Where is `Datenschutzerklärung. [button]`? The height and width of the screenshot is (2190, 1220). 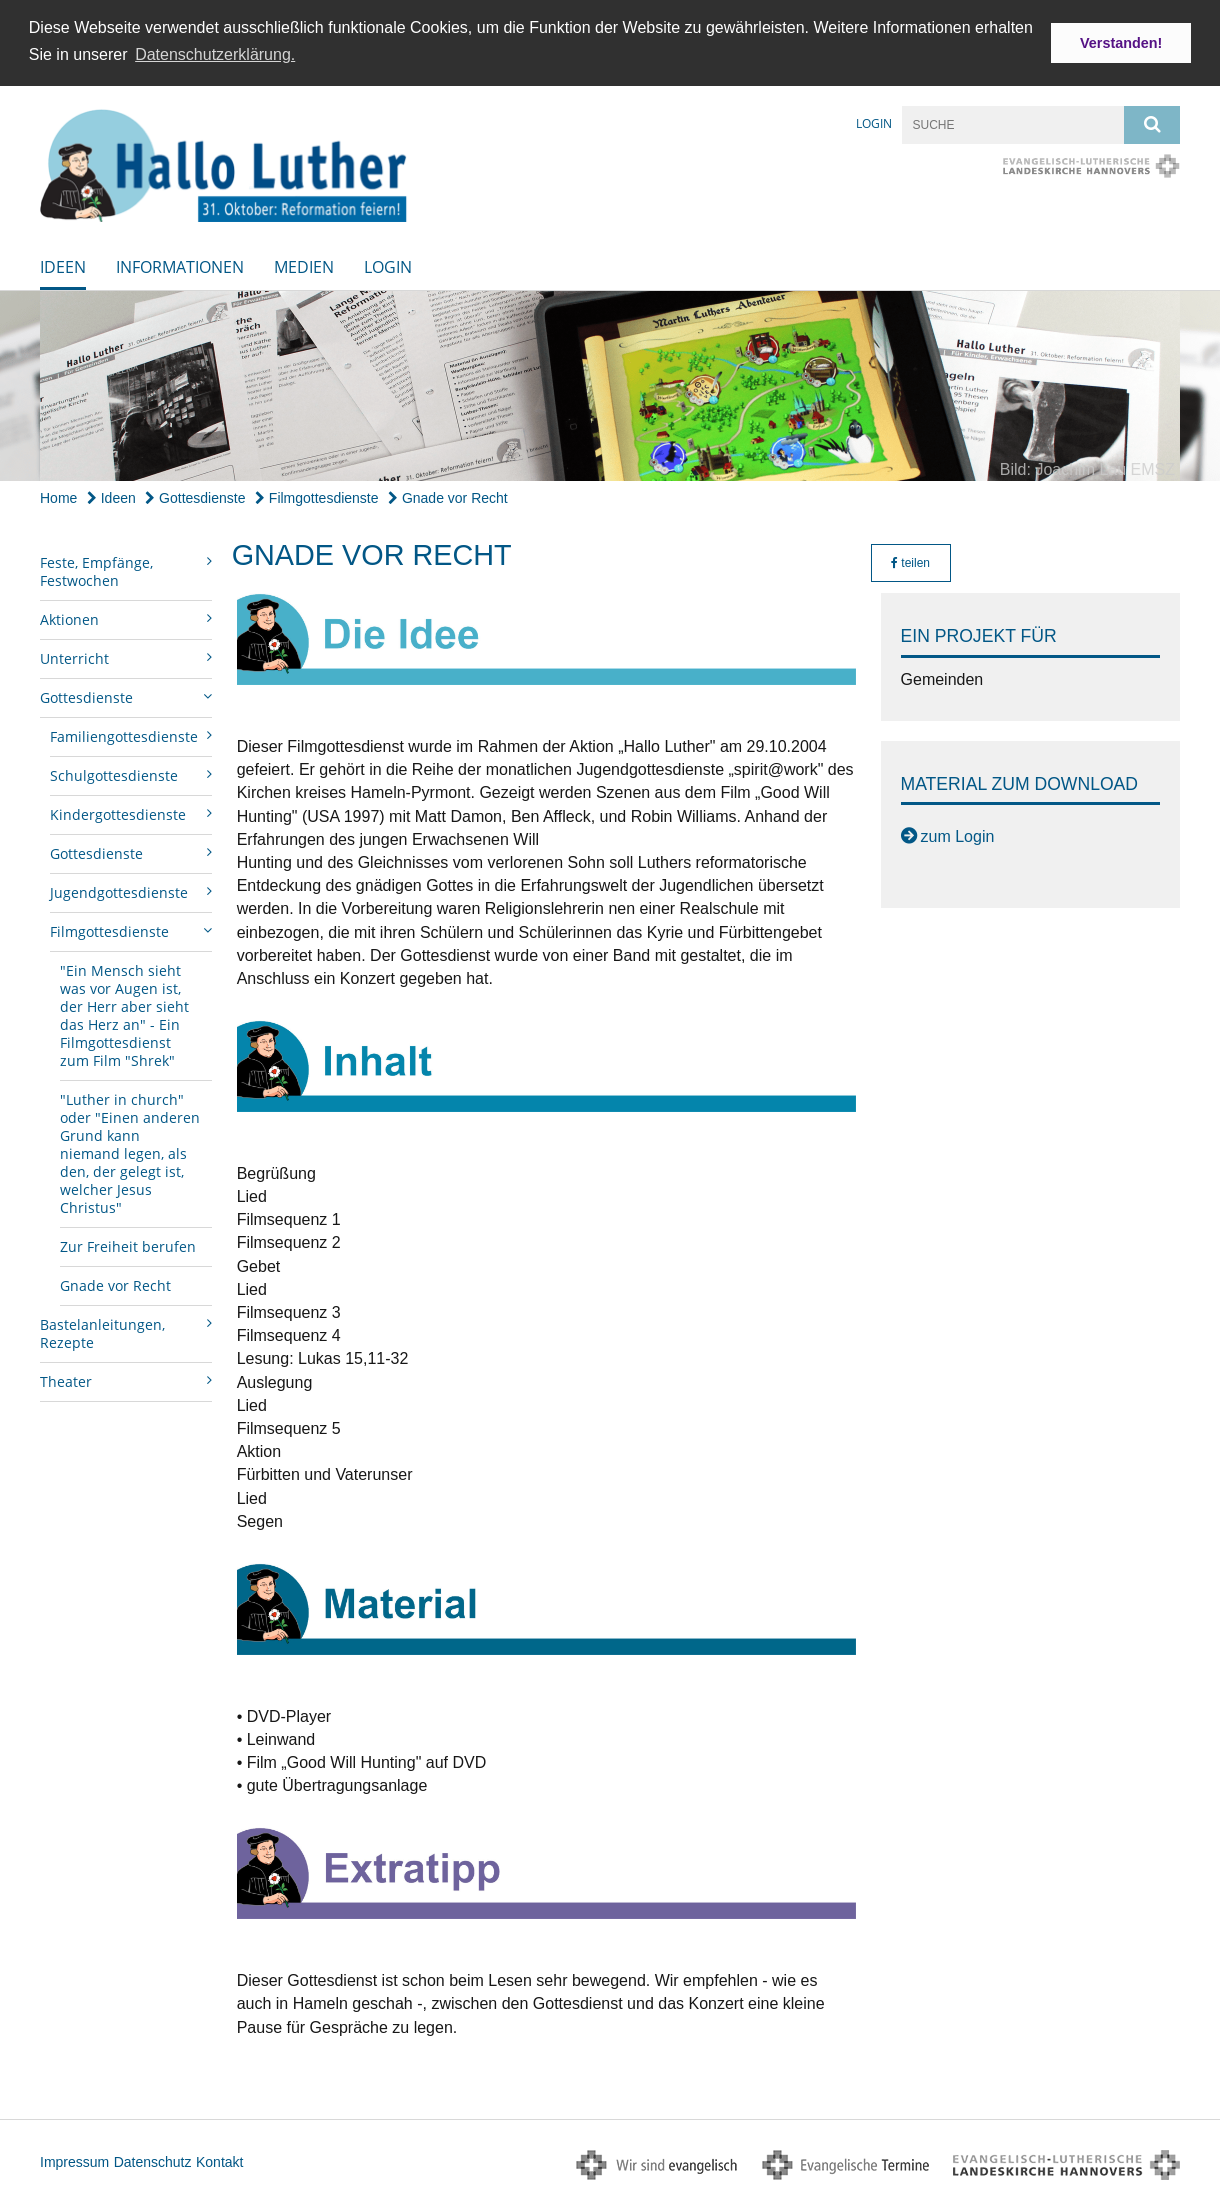 Datenschutzerklärung. [button] is located at coordinates (215, 54).